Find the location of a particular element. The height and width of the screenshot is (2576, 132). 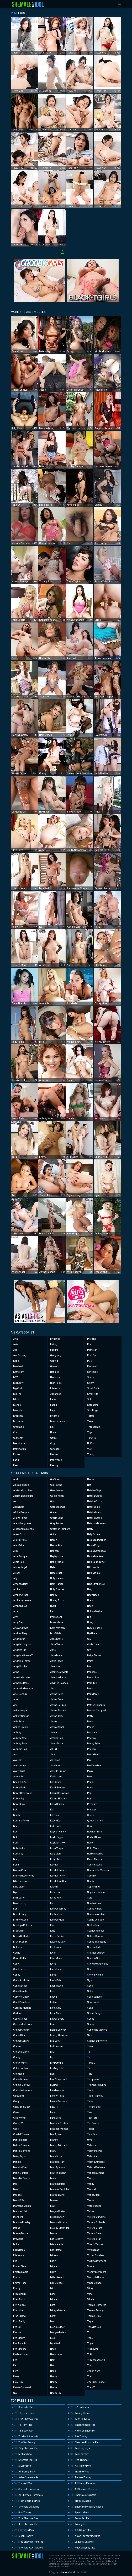

Fern is located at coordinates (15, 2371).